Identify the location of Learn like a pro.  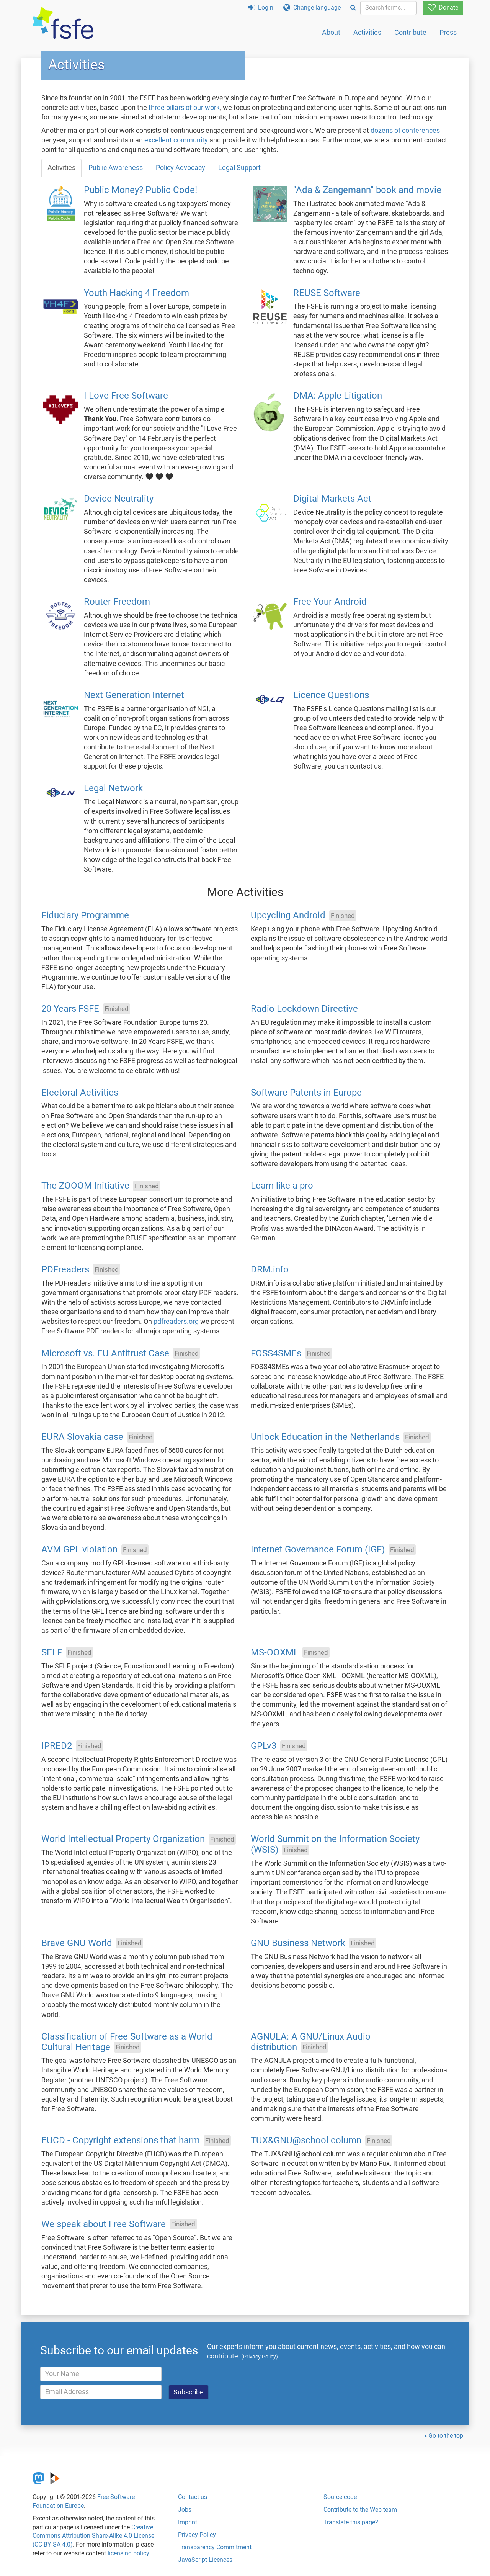
(282, 1186).